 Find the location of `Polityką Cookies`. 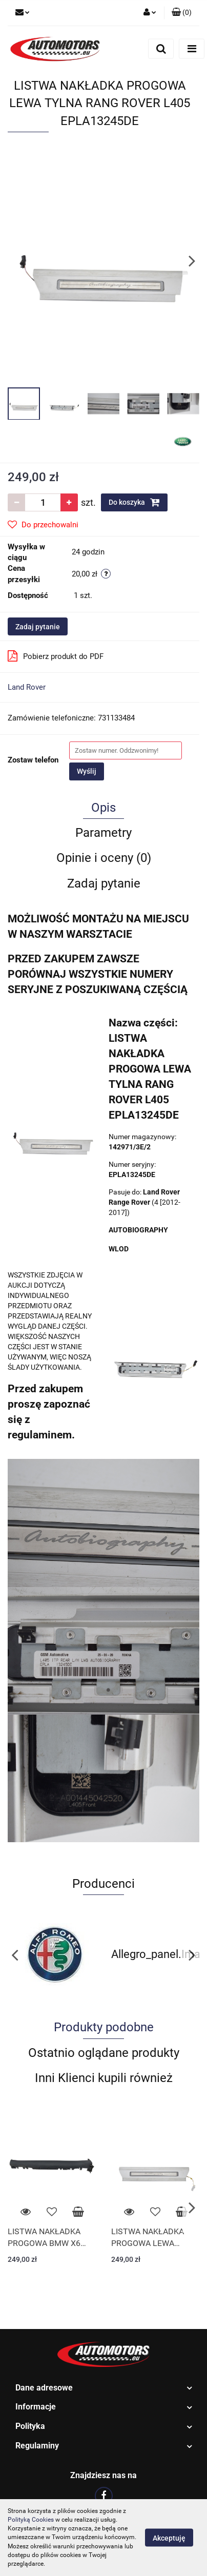

Polityką Cookies is located at coordinates (31, 2519).